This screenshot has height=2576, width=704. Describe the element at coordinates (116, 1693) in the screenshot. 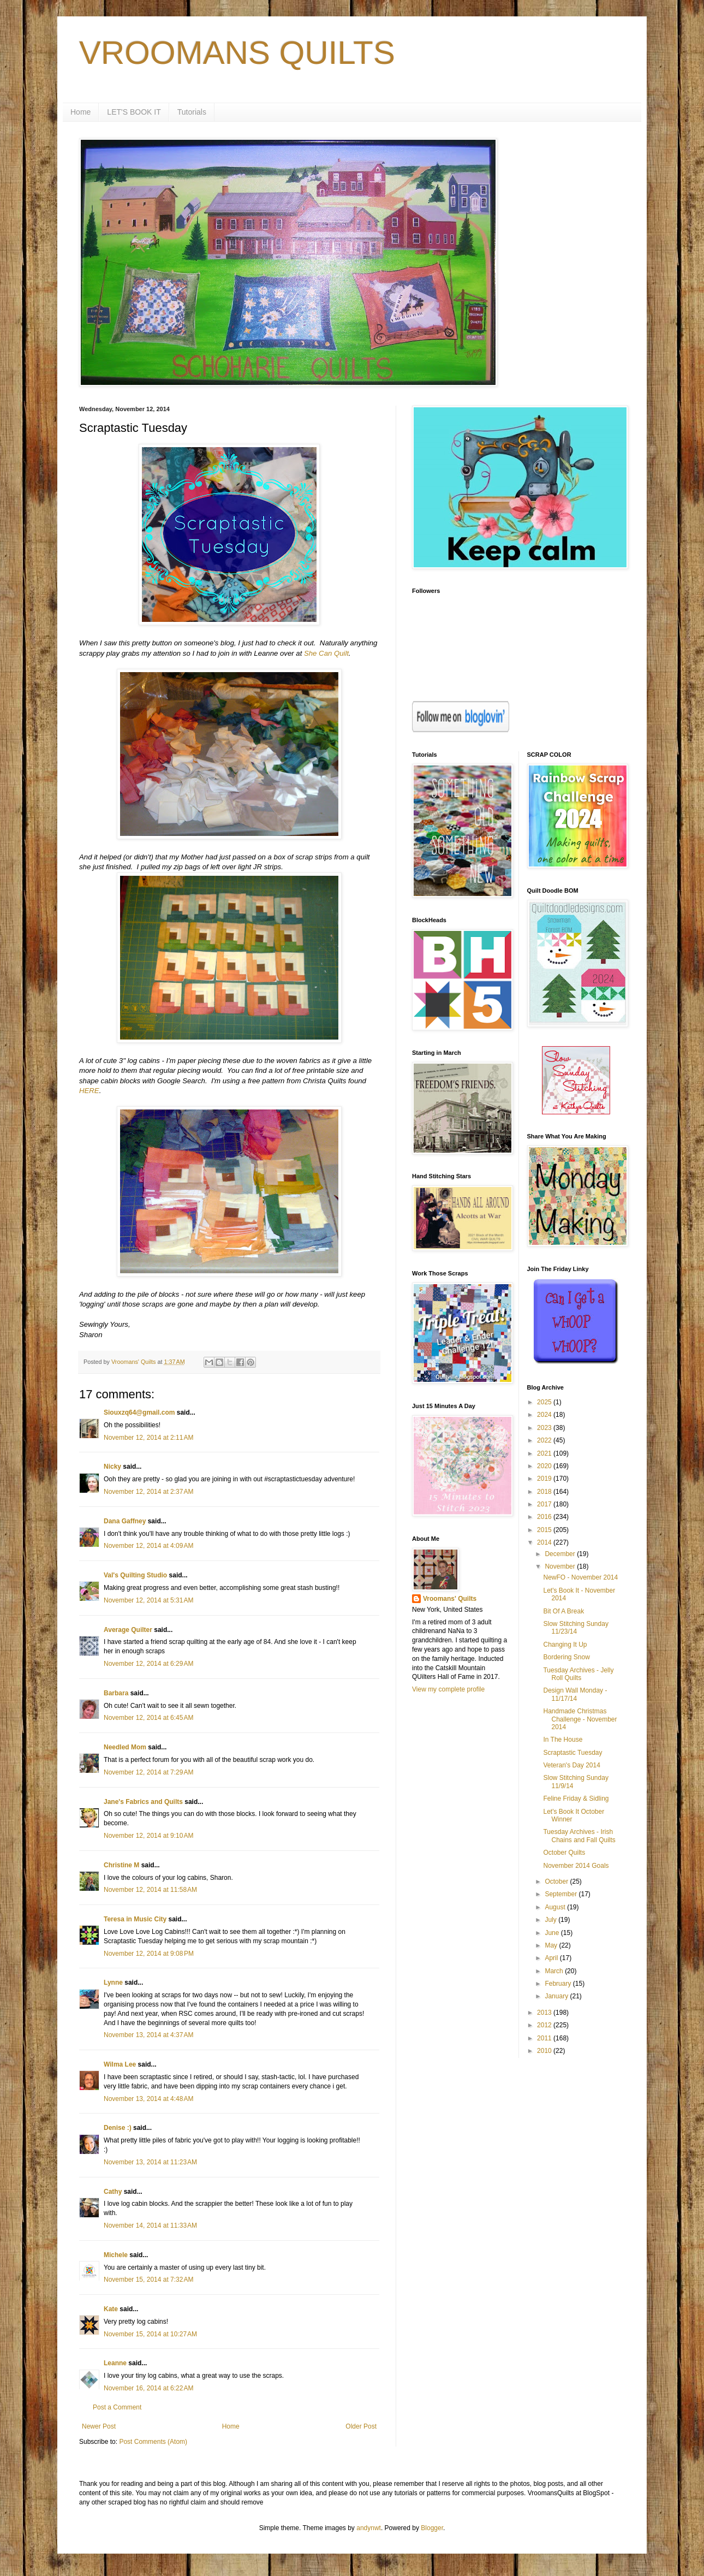

I see `Barbara` at that location.